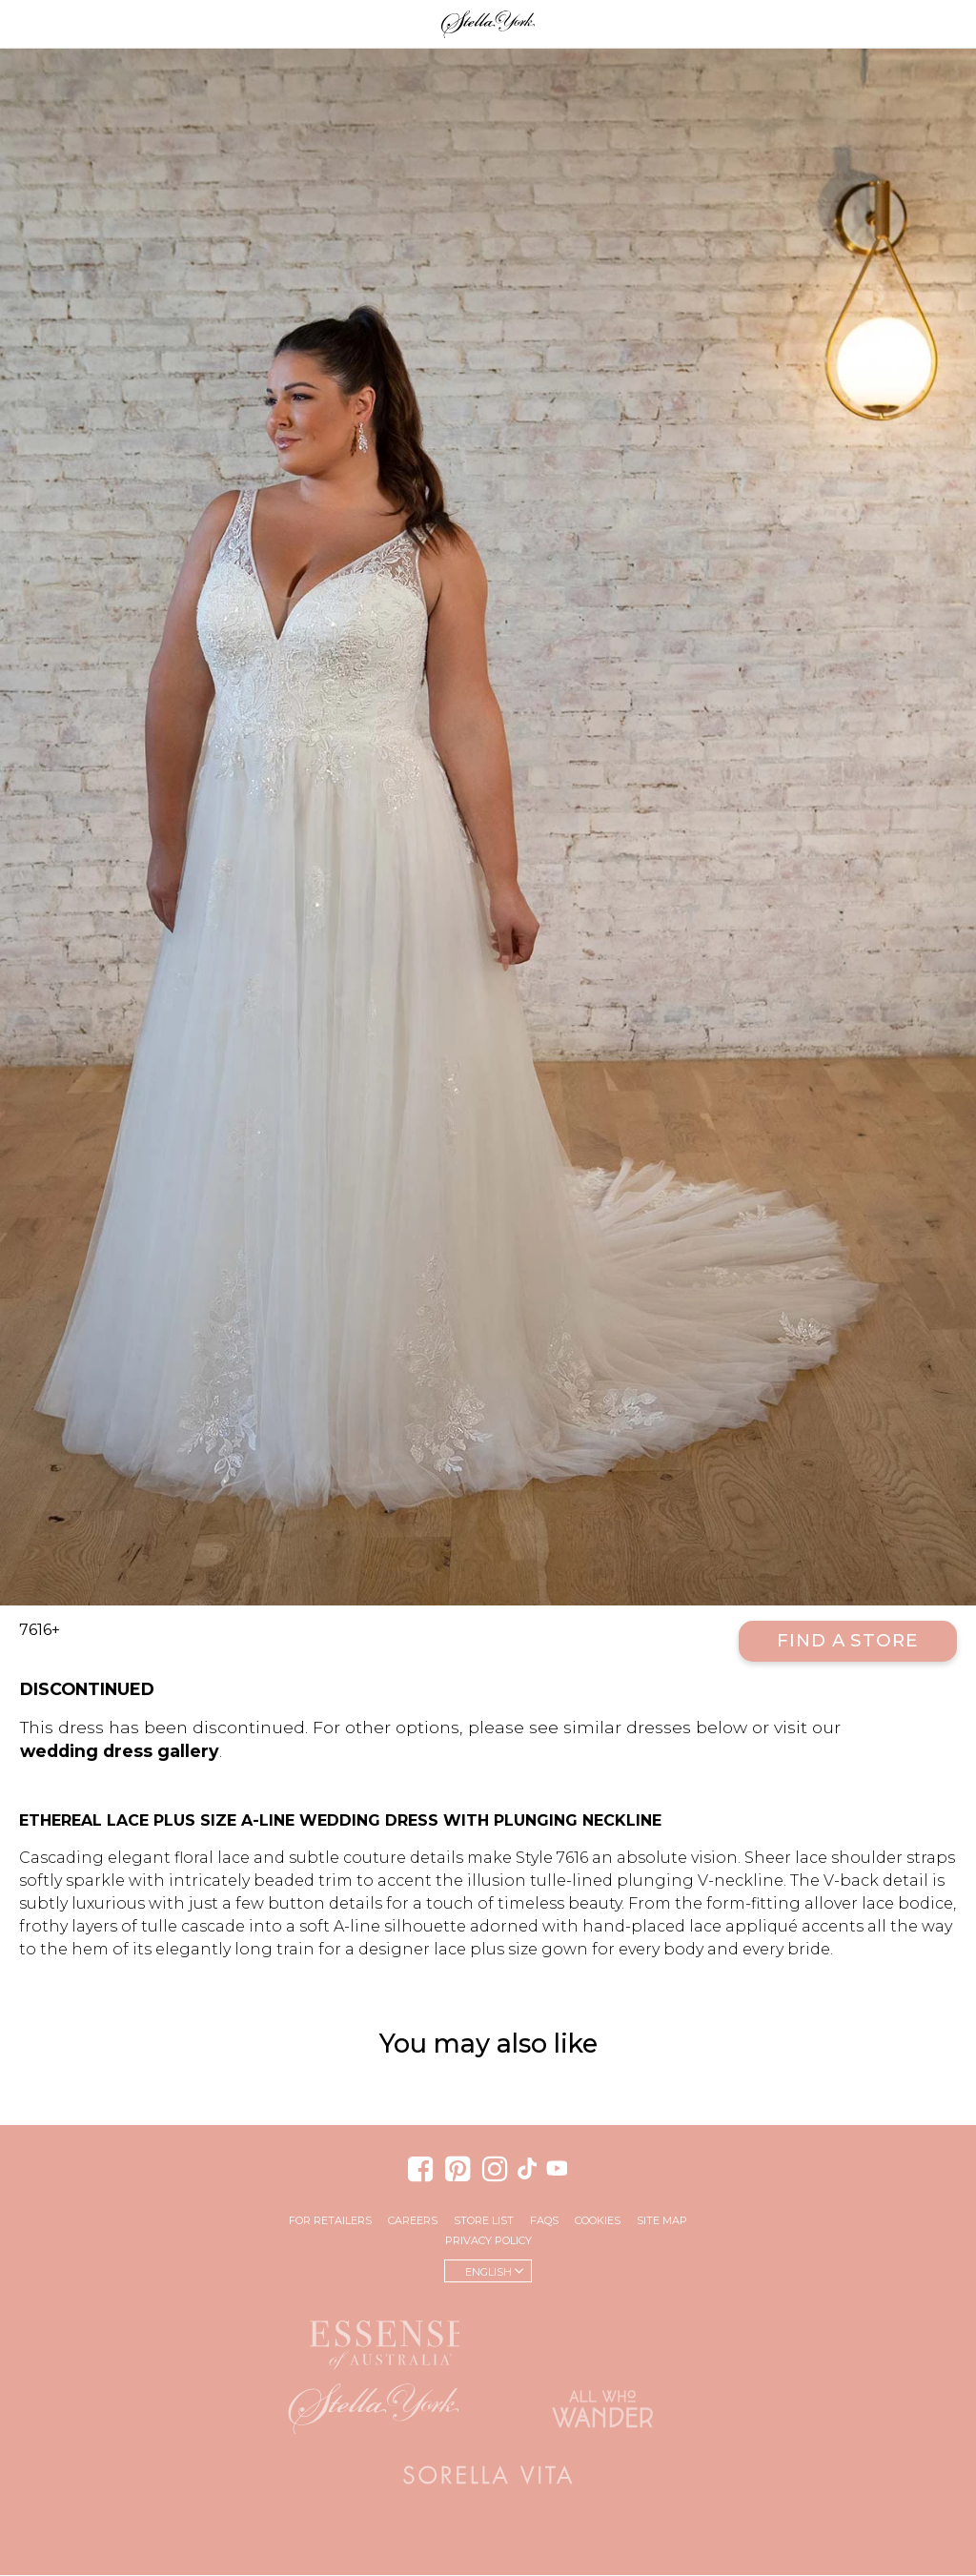  What do you see at coordinates (488, 2241) in the screenshot?
I see `Privacy Policy` at bounding box center [488, 2241].